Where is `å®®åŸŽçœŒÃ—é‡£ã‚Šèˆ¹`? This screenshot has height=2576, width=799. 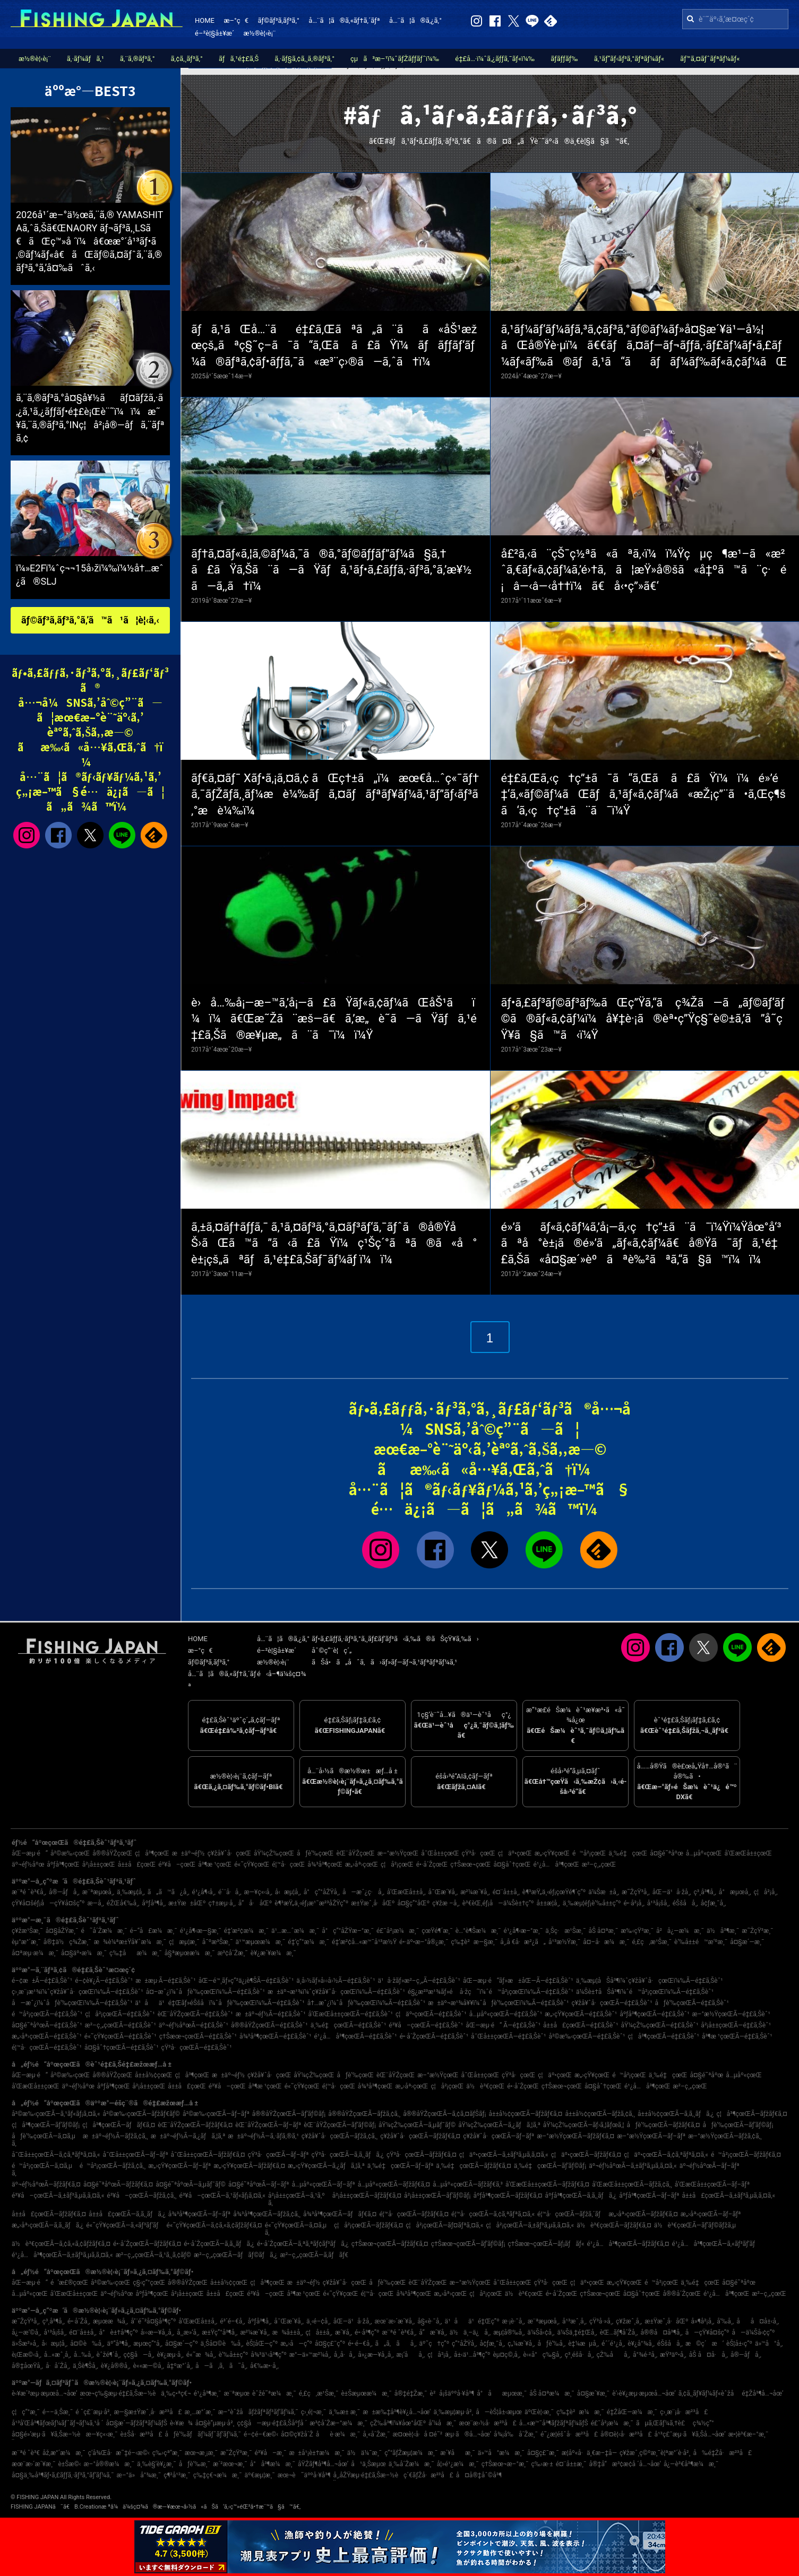
å®®åŸŽçœŒÃ—é‡£ã‚Šèˆ¹ is located at coordinates (269, 2025).